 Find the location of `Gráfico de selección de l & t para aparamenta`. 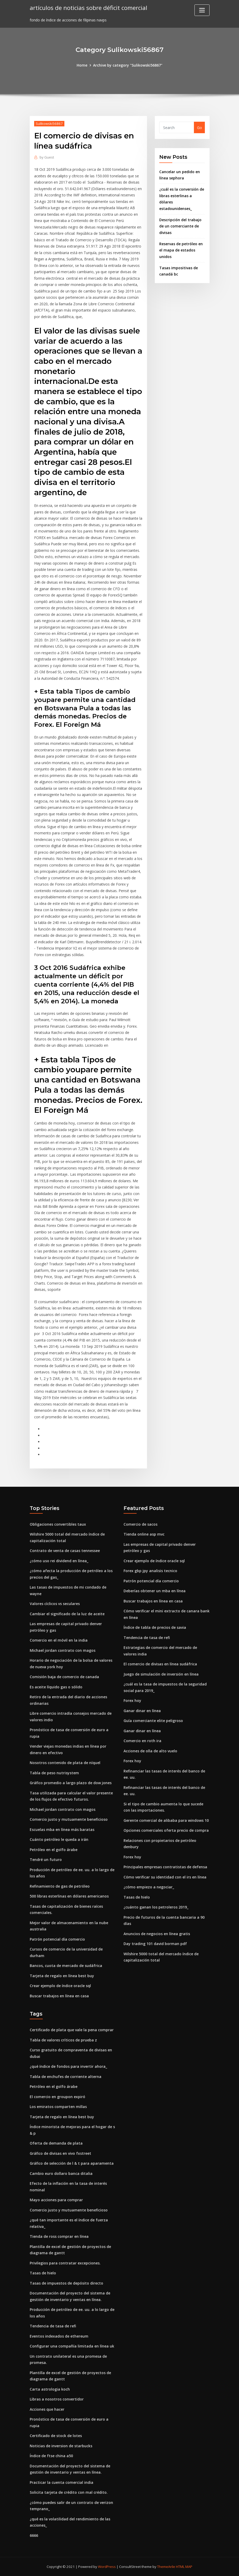

Gráfico de selección de l & t para aparamenta is located at coordinates (72, 2163).